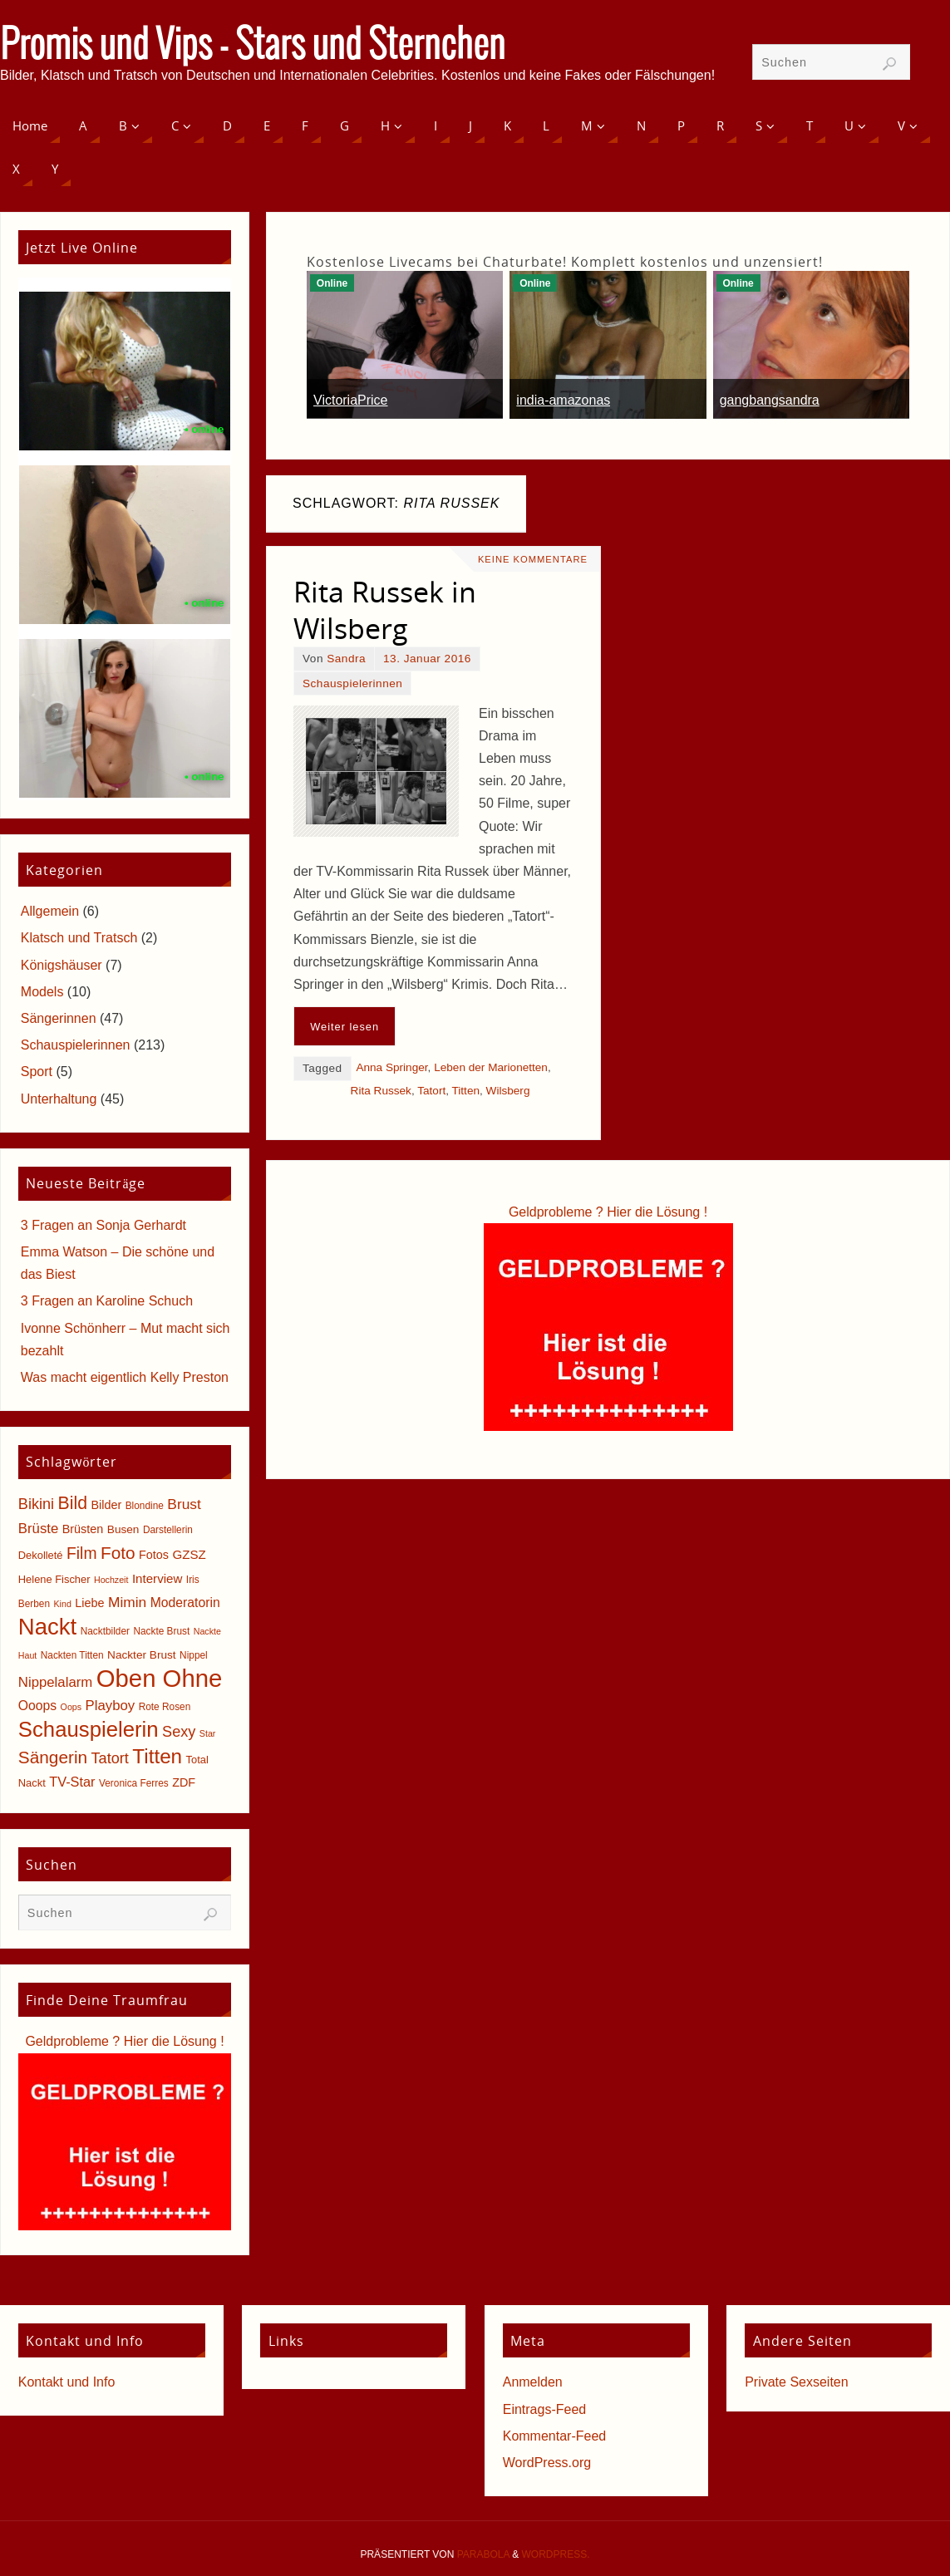 This screenshot has width=950, height=2576. What do you see at coordinates (123, 1529) in the screenshot?
I see `Busen [Busen (7 Einträge)]` at bounding box center [123, 1529].